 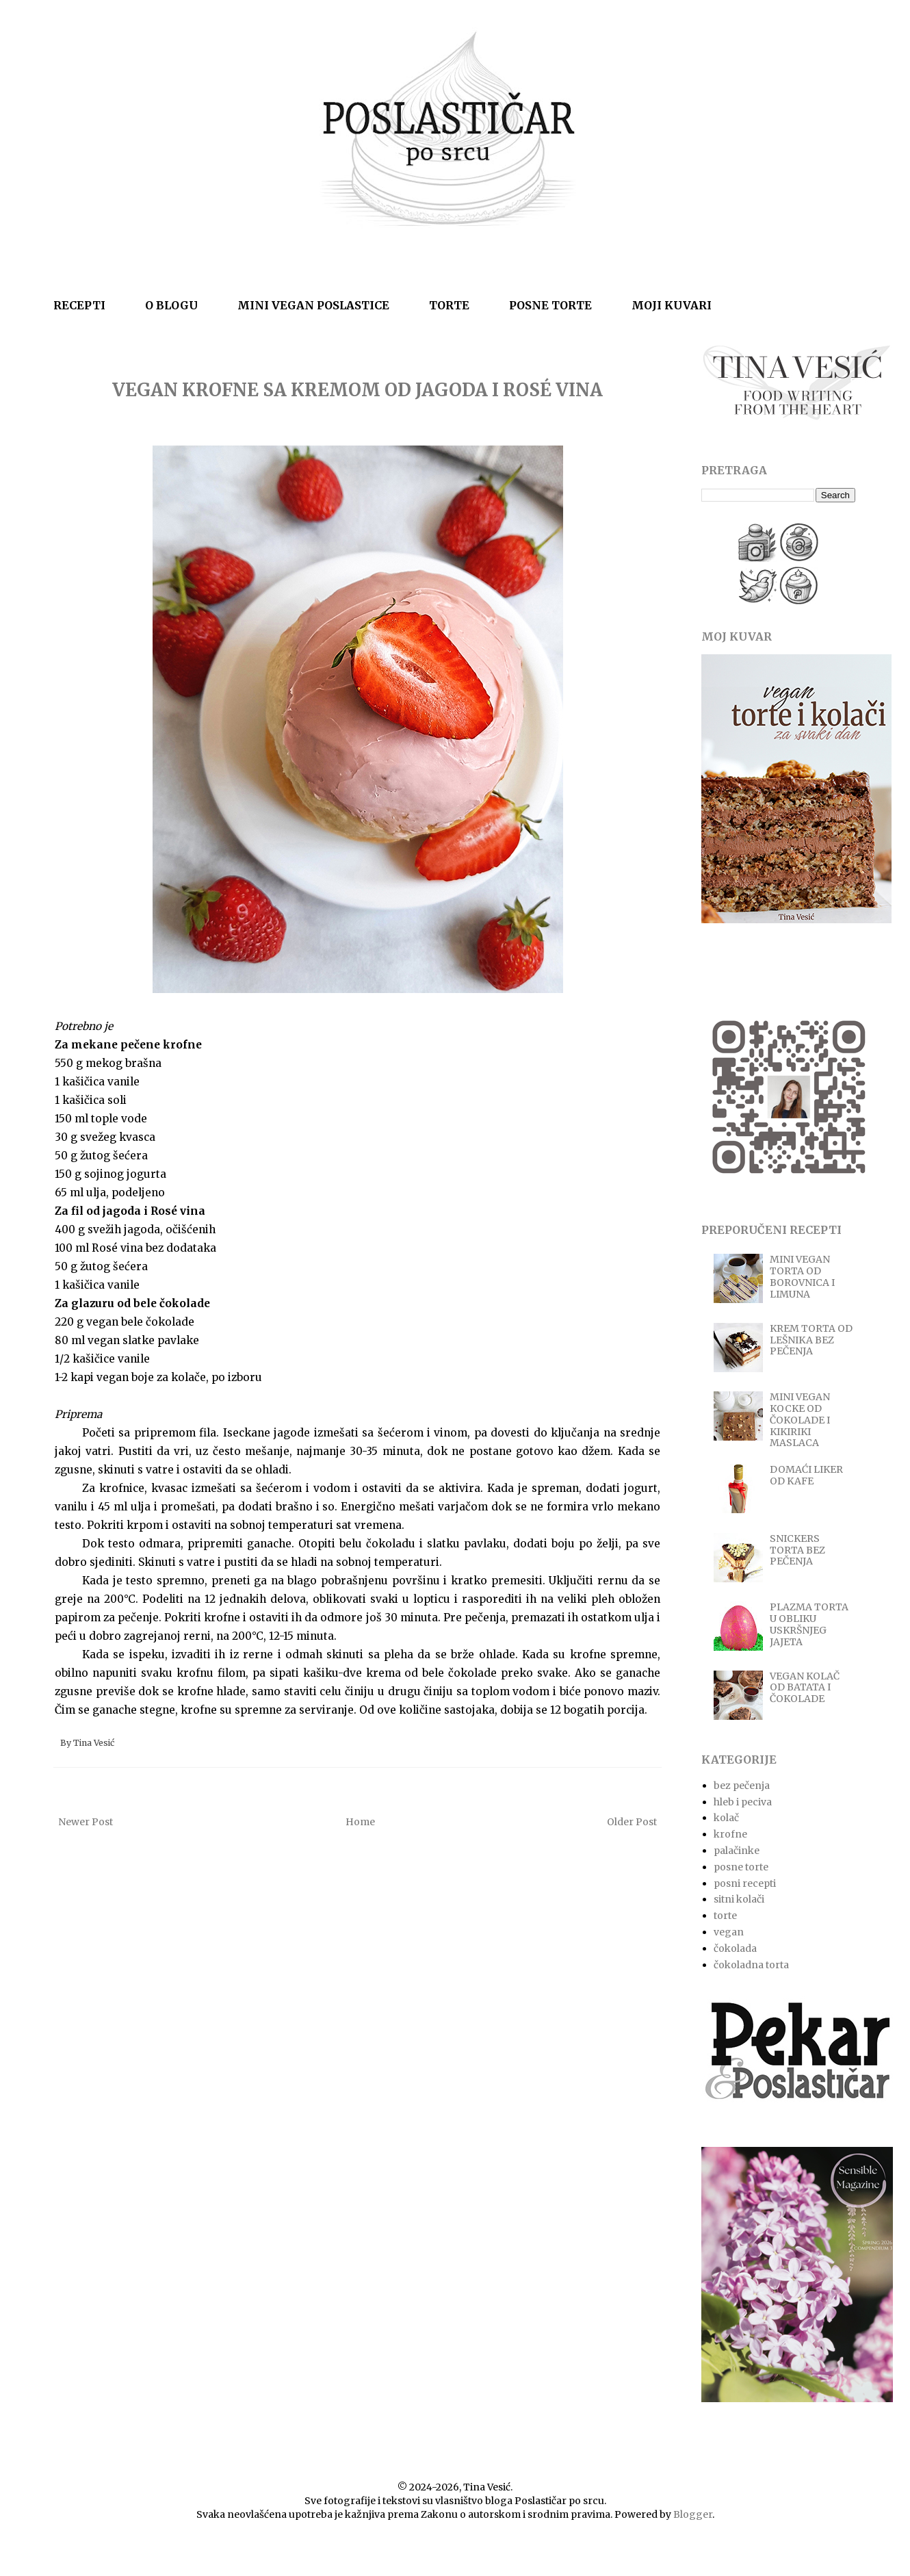 I want to click on Older Post, so click(x=632, y=1822).